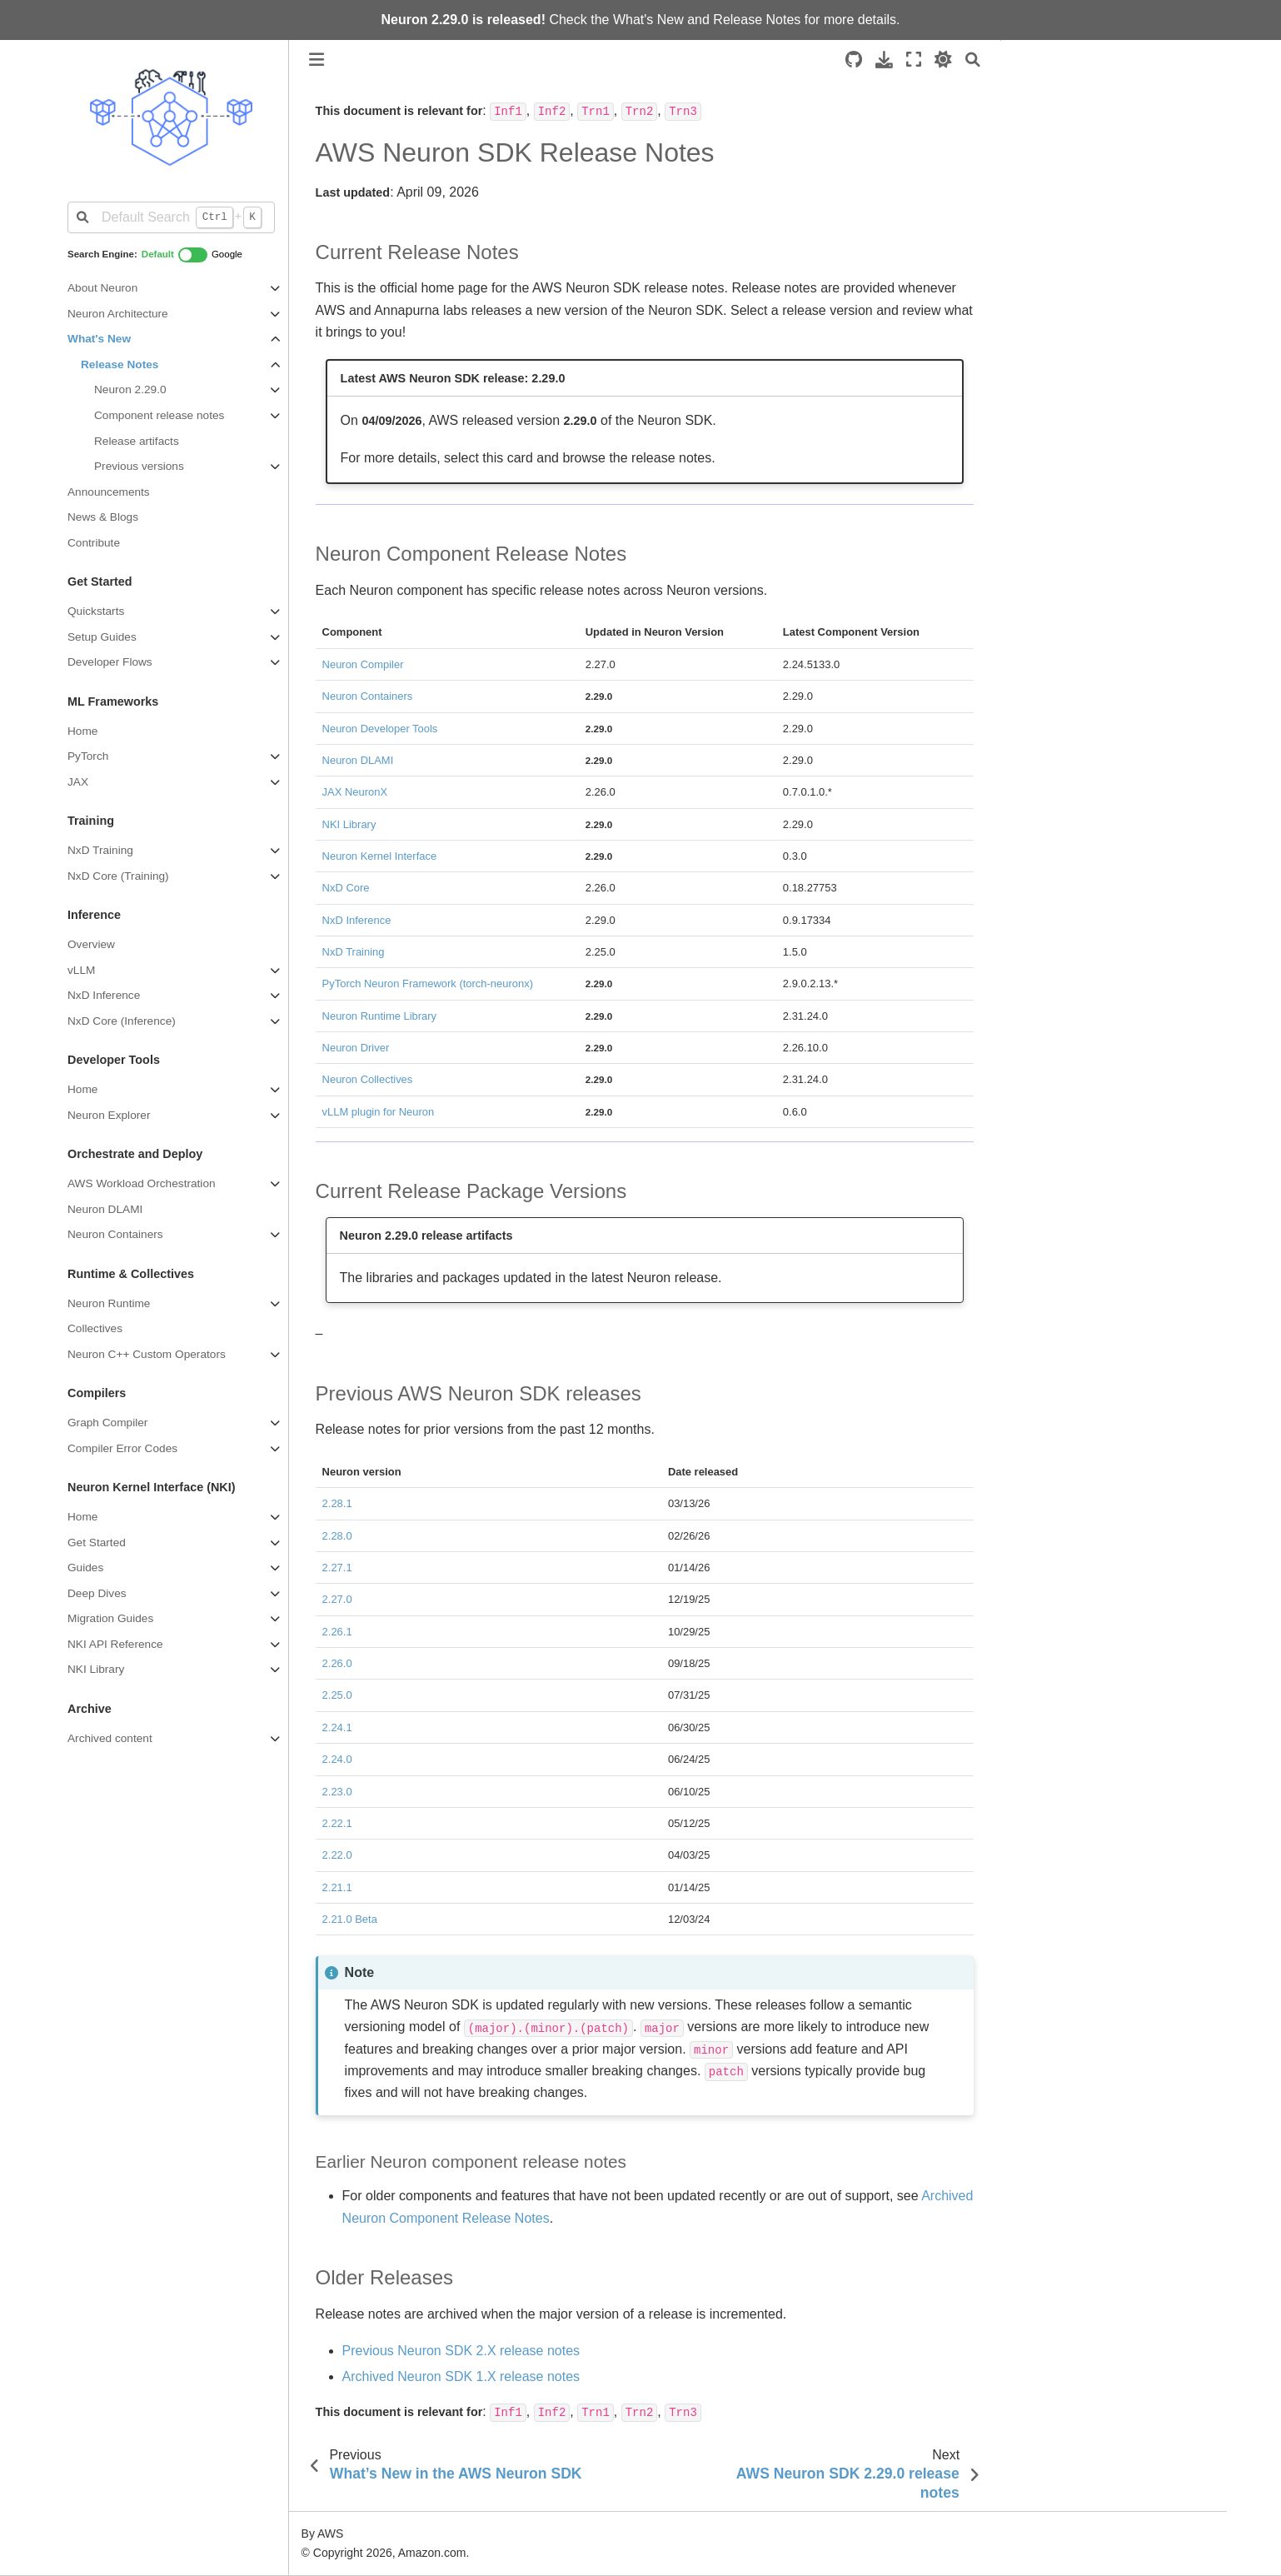 The width and height of the screenshot is (1281, 2576). I want to click on JAX, so click(77, 782).